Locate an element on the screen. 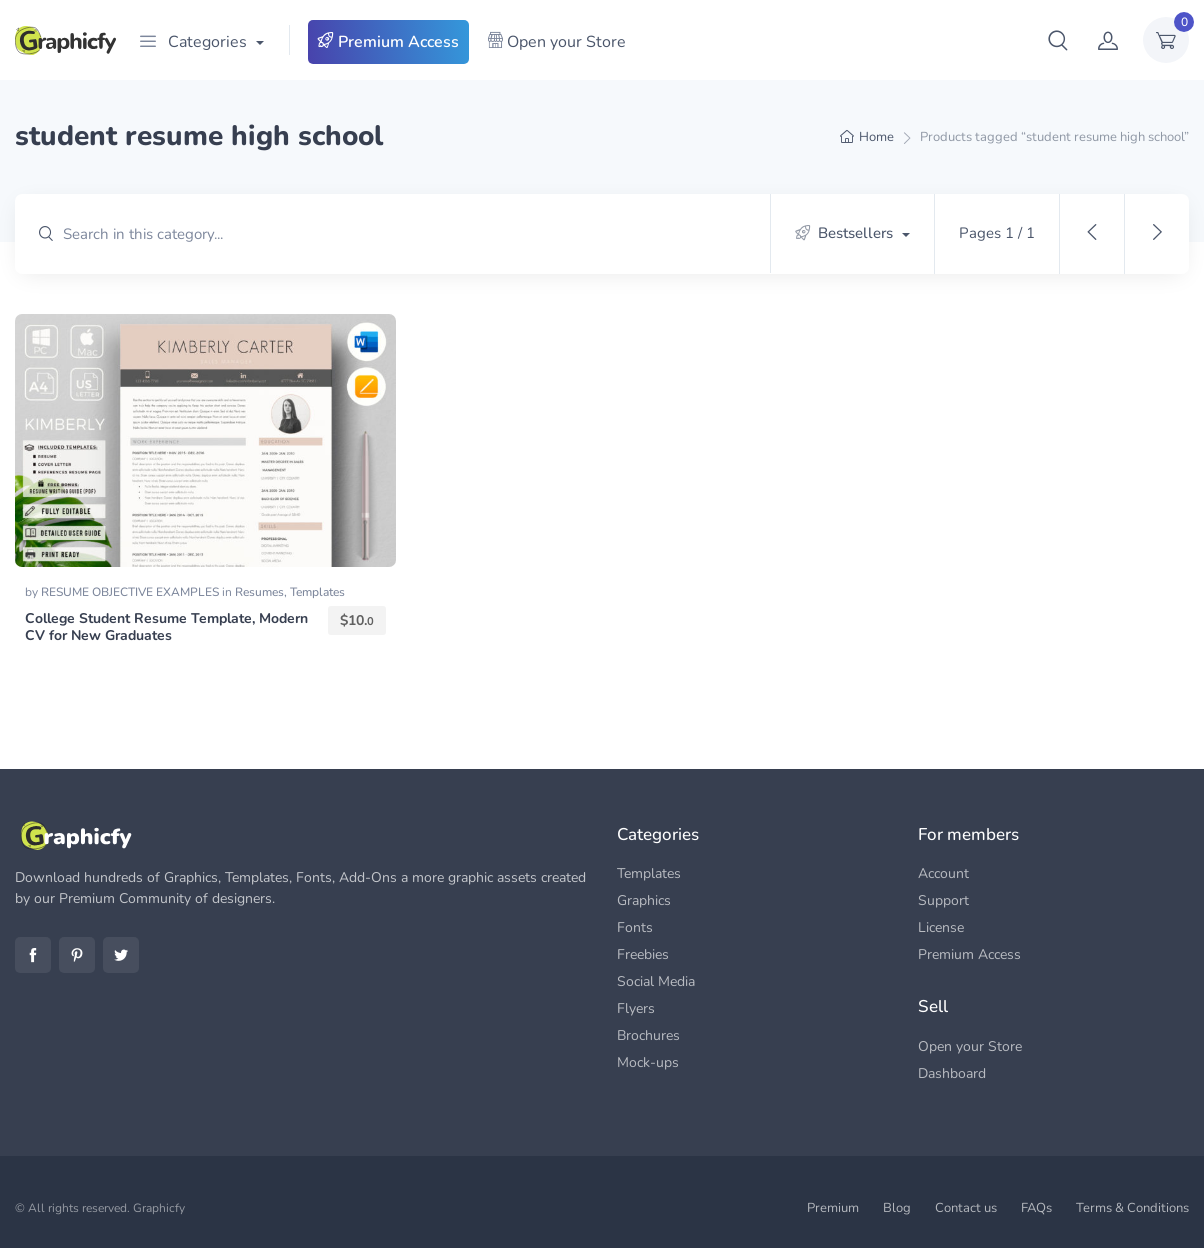  License is located at coordinates (941, 927).